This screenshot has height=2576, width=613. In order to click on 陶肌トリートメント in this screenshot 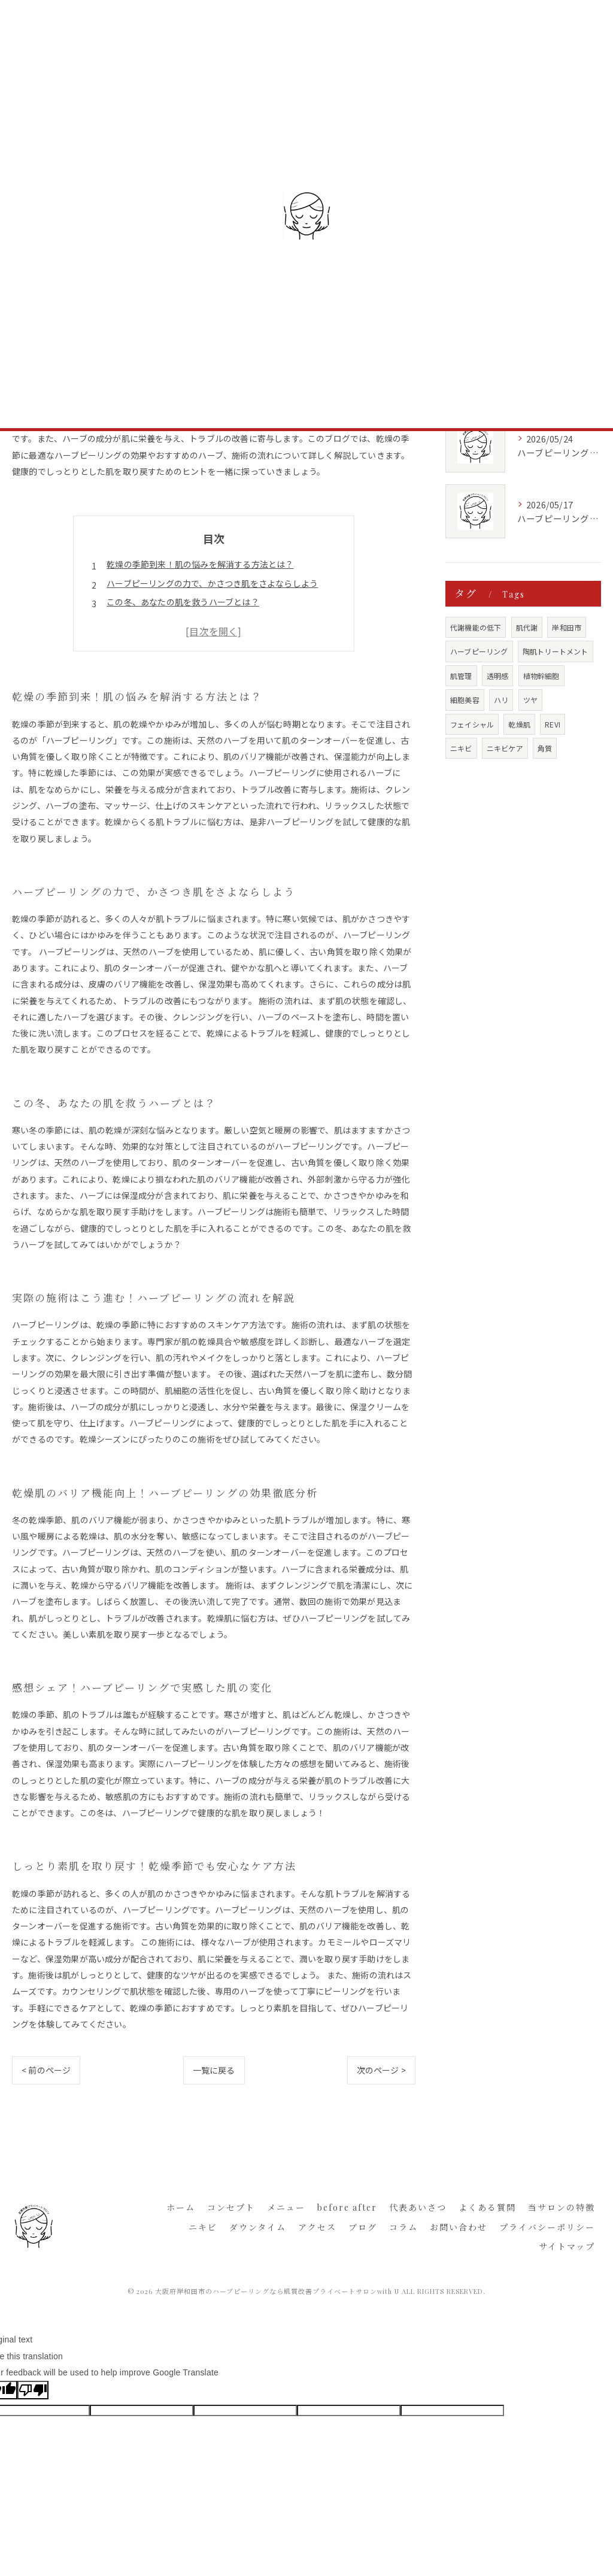, I will do `click(555, 651)`.